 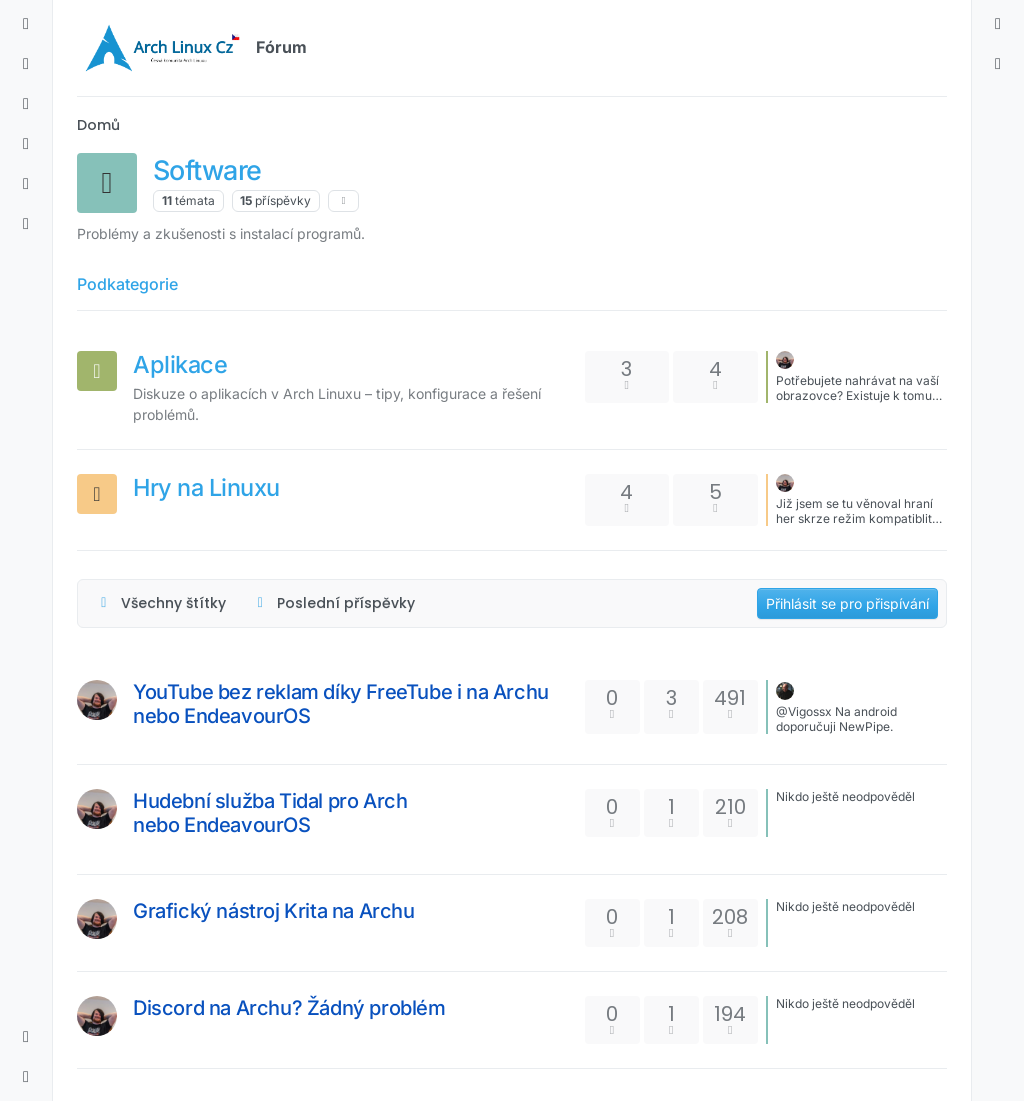 I want to click on Discord na Archu? Žádný problém, so click(x=289, y=1008).